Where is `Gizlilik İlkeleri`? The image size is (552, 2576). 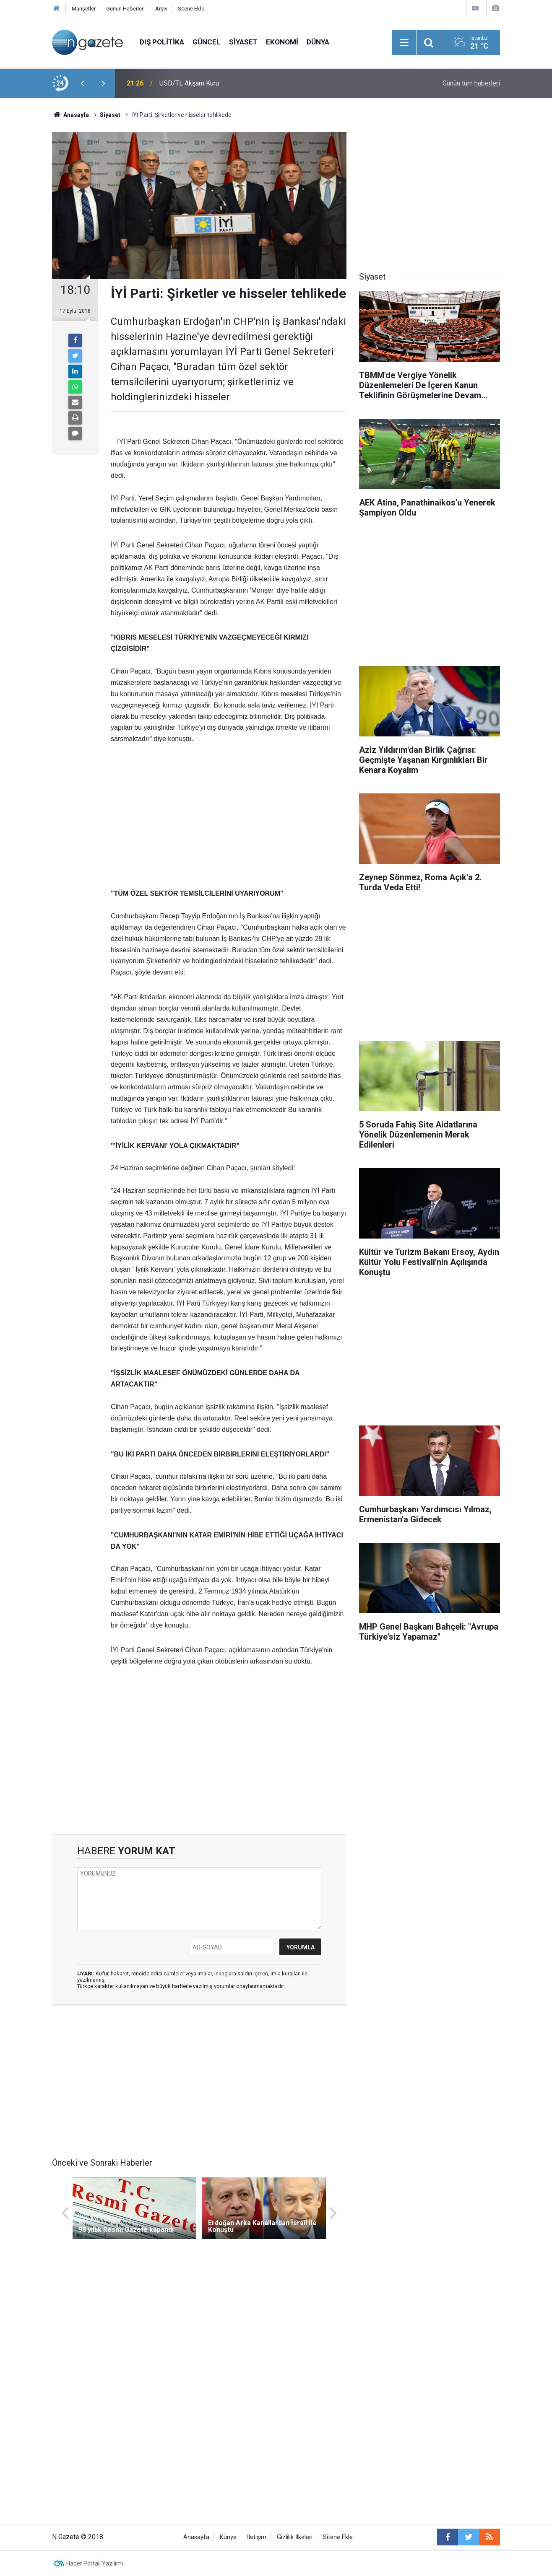
Gizlilik İlkeleri is located at coordinates (294, 2537).